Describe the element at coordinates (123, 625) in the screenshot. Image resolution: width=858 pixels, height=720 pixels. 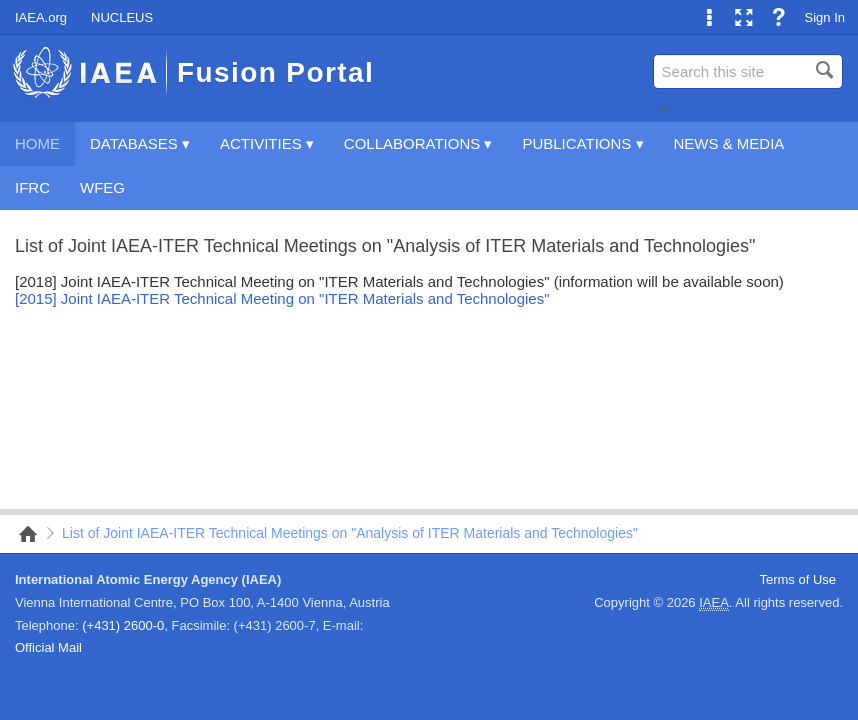
I see `(+431) 2600-0` at that location.